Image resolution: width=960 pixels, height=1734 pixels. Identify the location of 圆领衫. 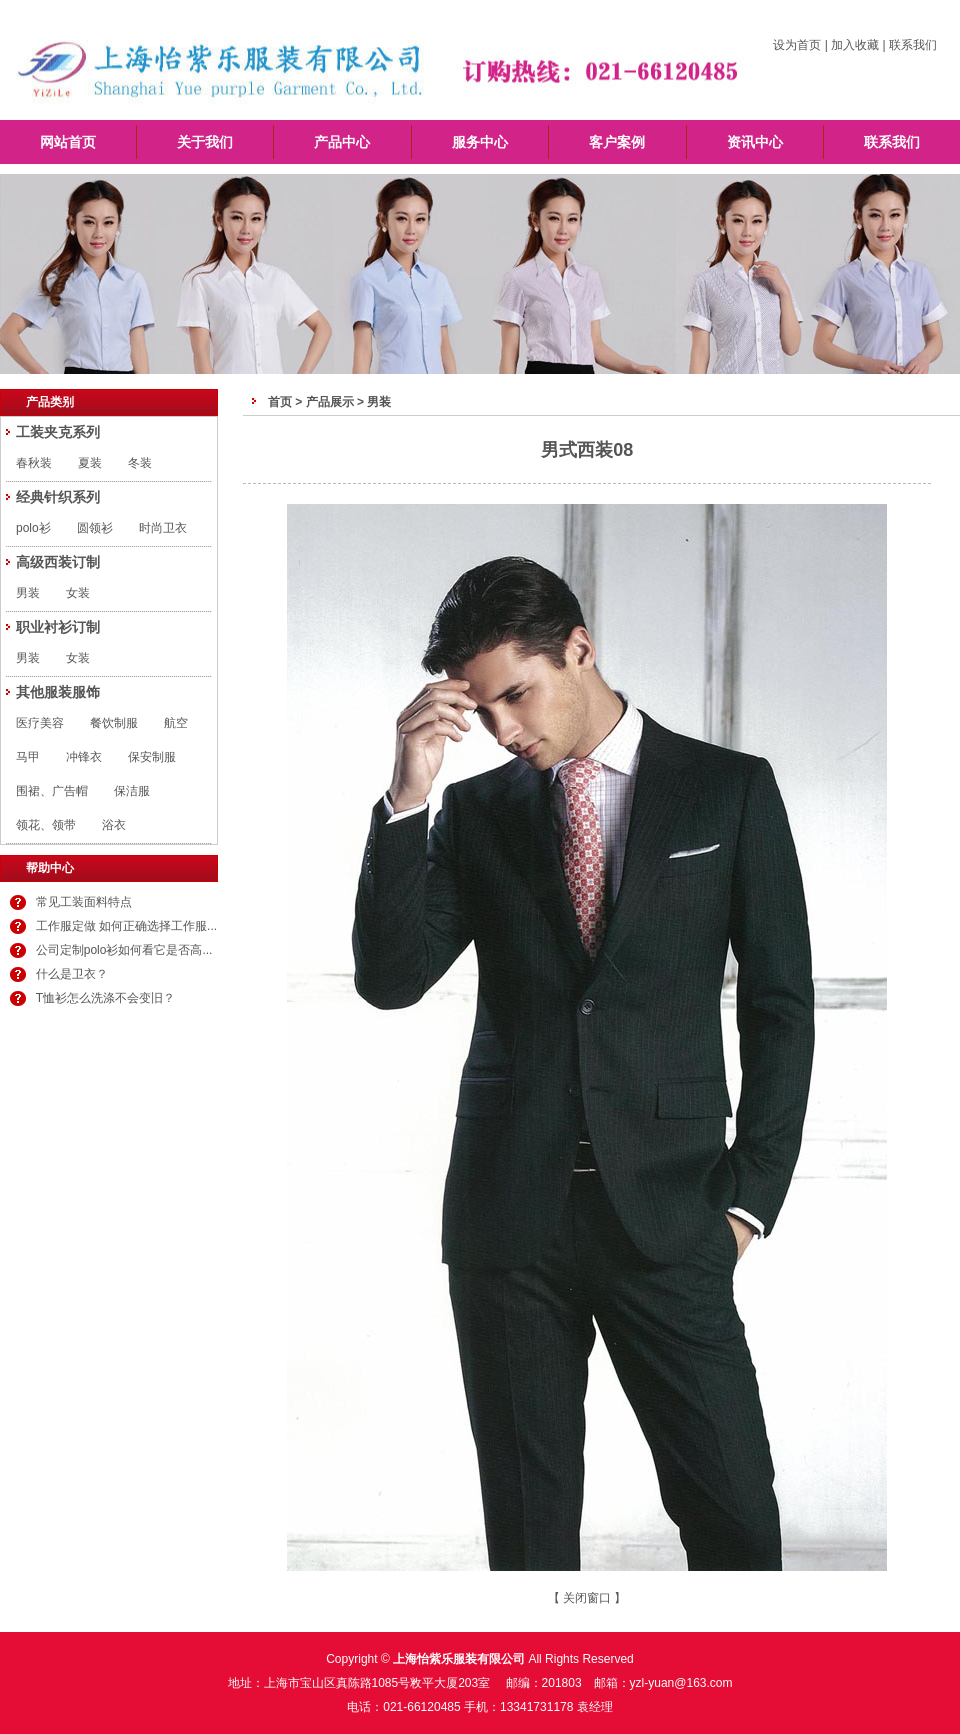
(95, 528).